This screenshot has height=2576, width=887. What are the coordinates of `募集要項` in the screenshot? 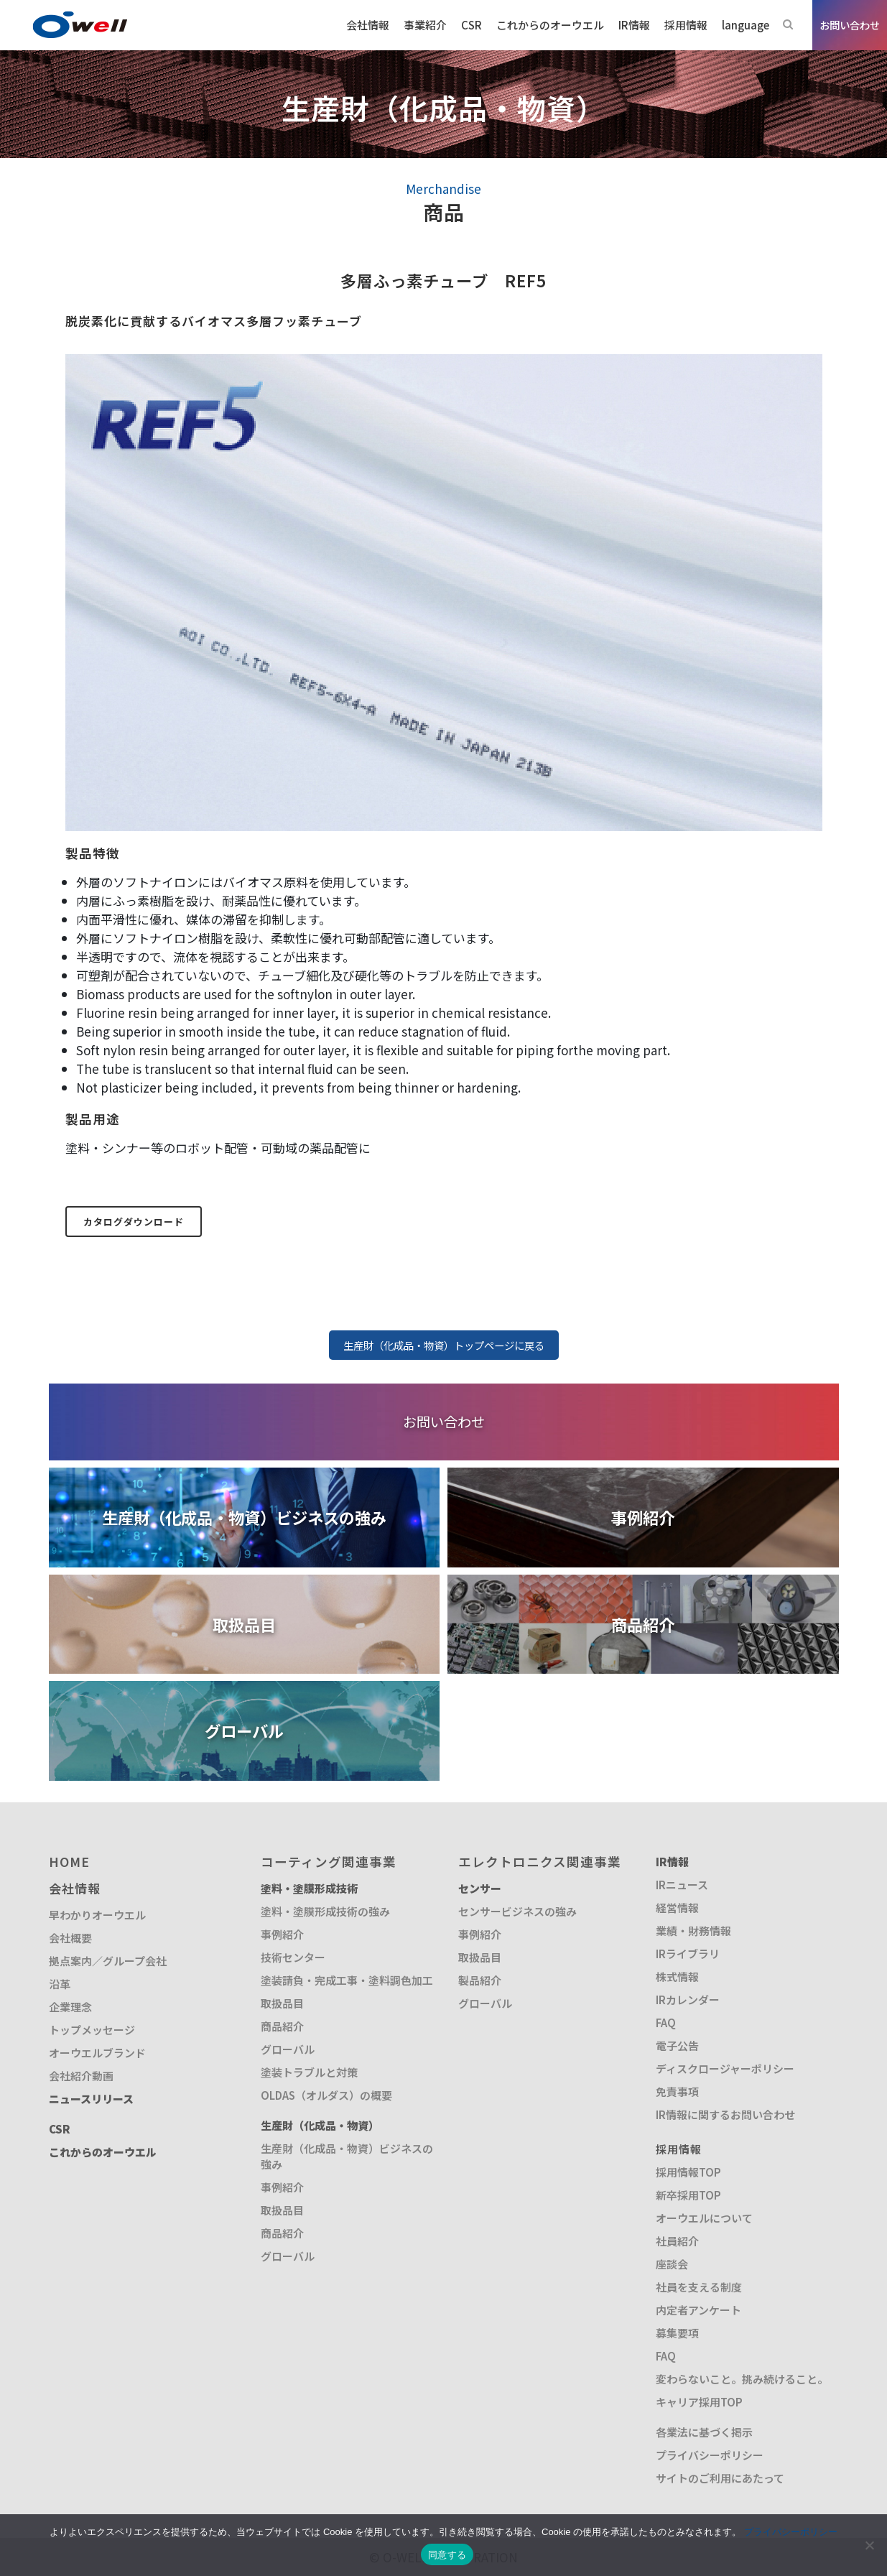 It's located at (677, 2332).